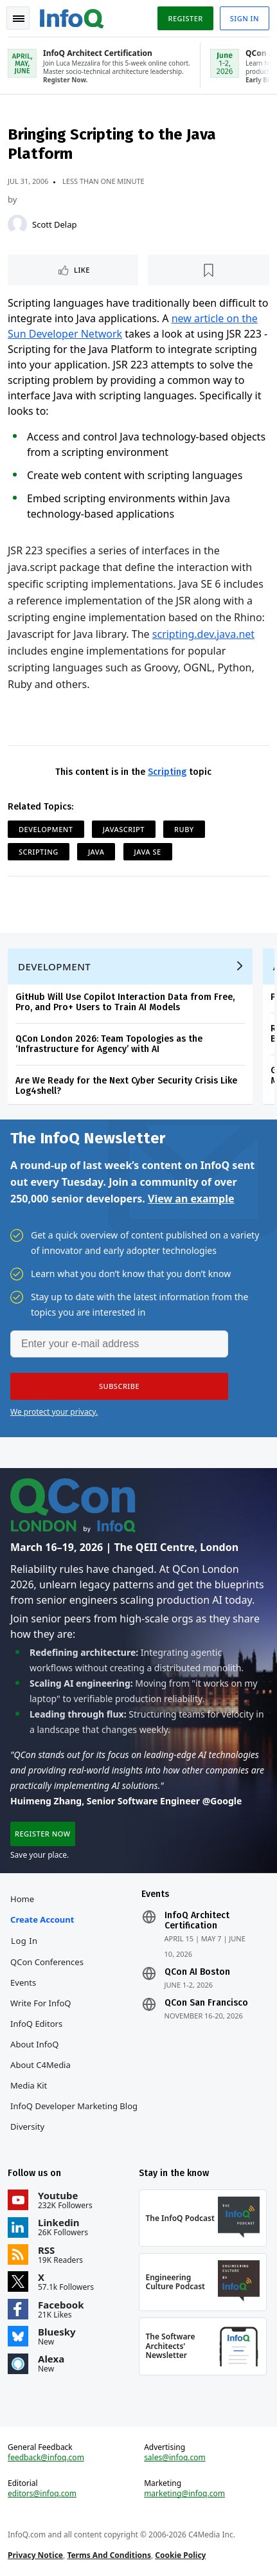 This screenshot has height=2576, width=277. I want to click on sales@infoq.com, so click(175, 2458).